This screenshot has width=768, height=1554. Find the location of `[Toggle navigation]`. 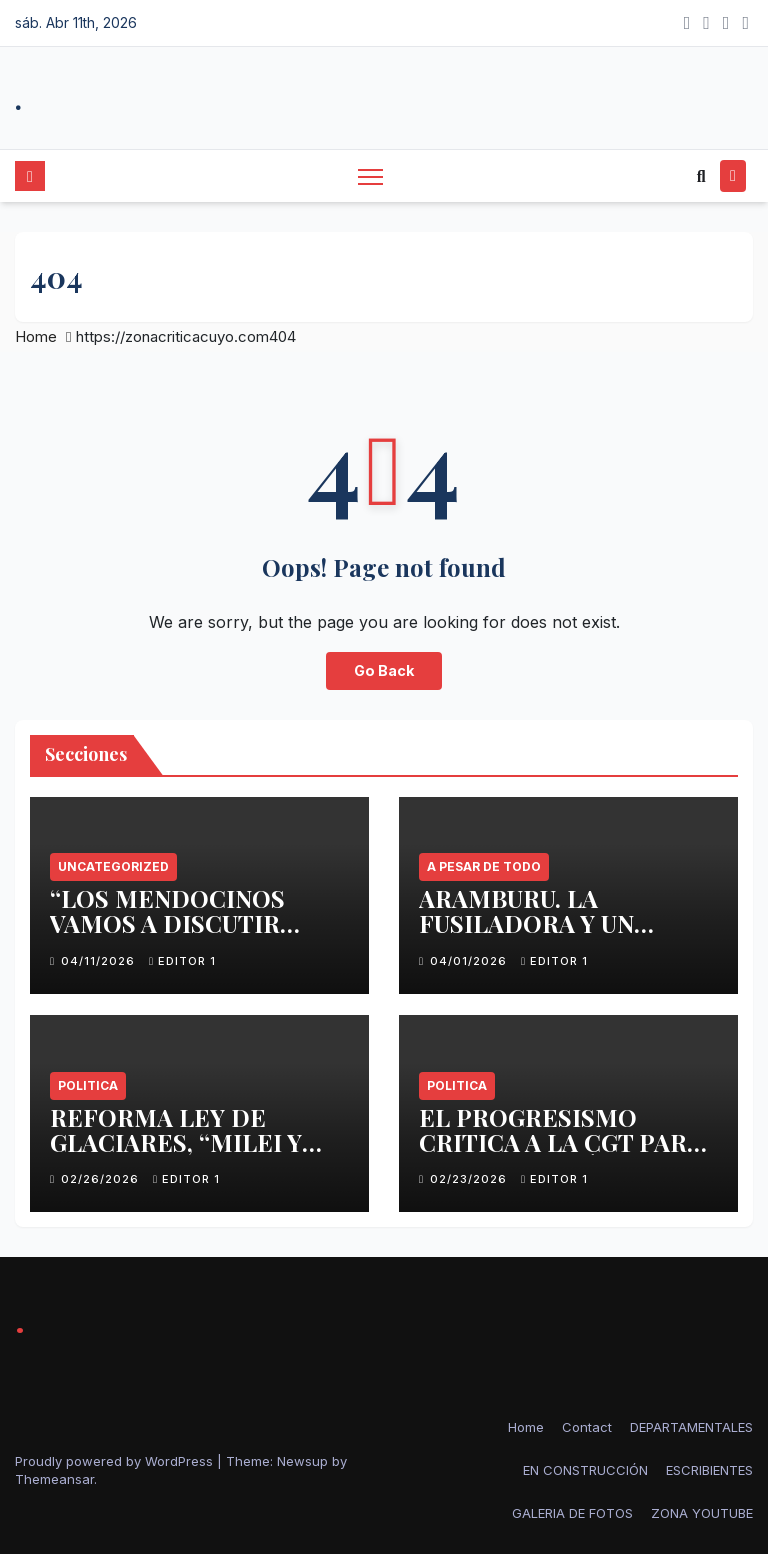

[Toggle navigation] is located at coordinates (370, 175).